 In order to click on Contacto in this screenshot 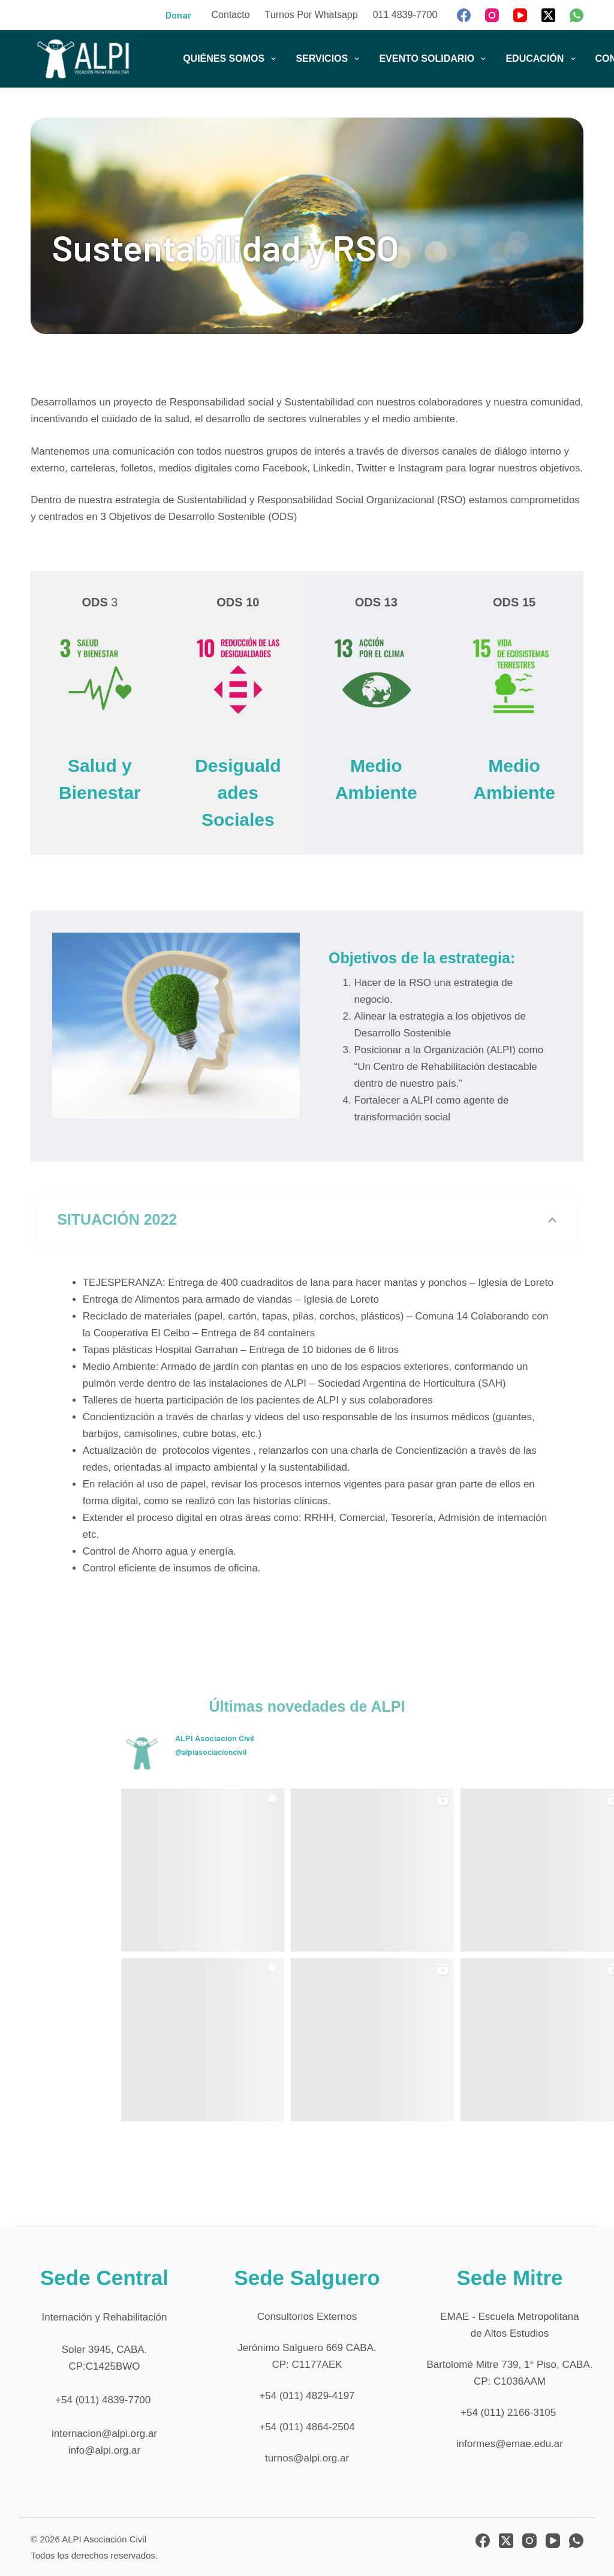, I will do `click(231, 15)`.